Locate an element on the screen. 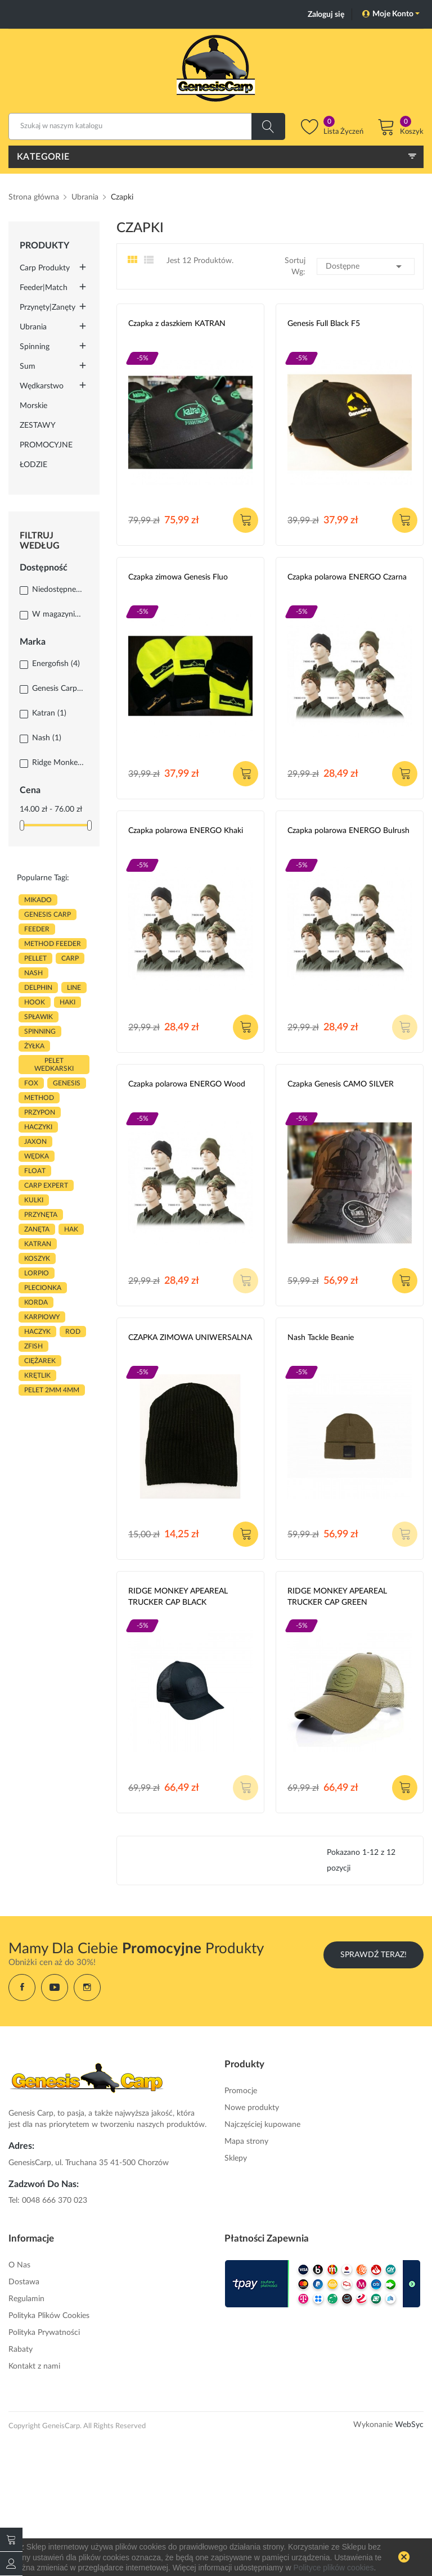 Image resolution: width=432 pixels, height=2576 pixels. W magazynie is located at coordinates (58, 614).